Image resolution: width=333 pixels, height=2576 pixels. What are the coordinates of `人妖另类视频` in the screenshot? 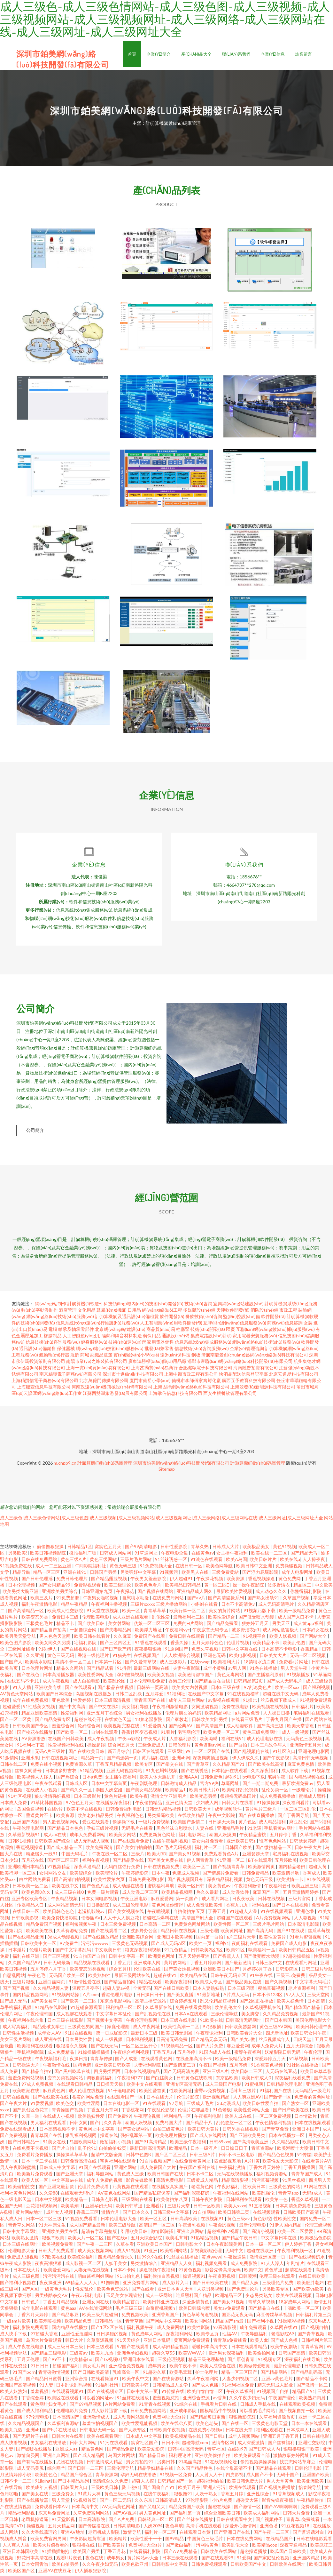 It's located at (211, 2291).